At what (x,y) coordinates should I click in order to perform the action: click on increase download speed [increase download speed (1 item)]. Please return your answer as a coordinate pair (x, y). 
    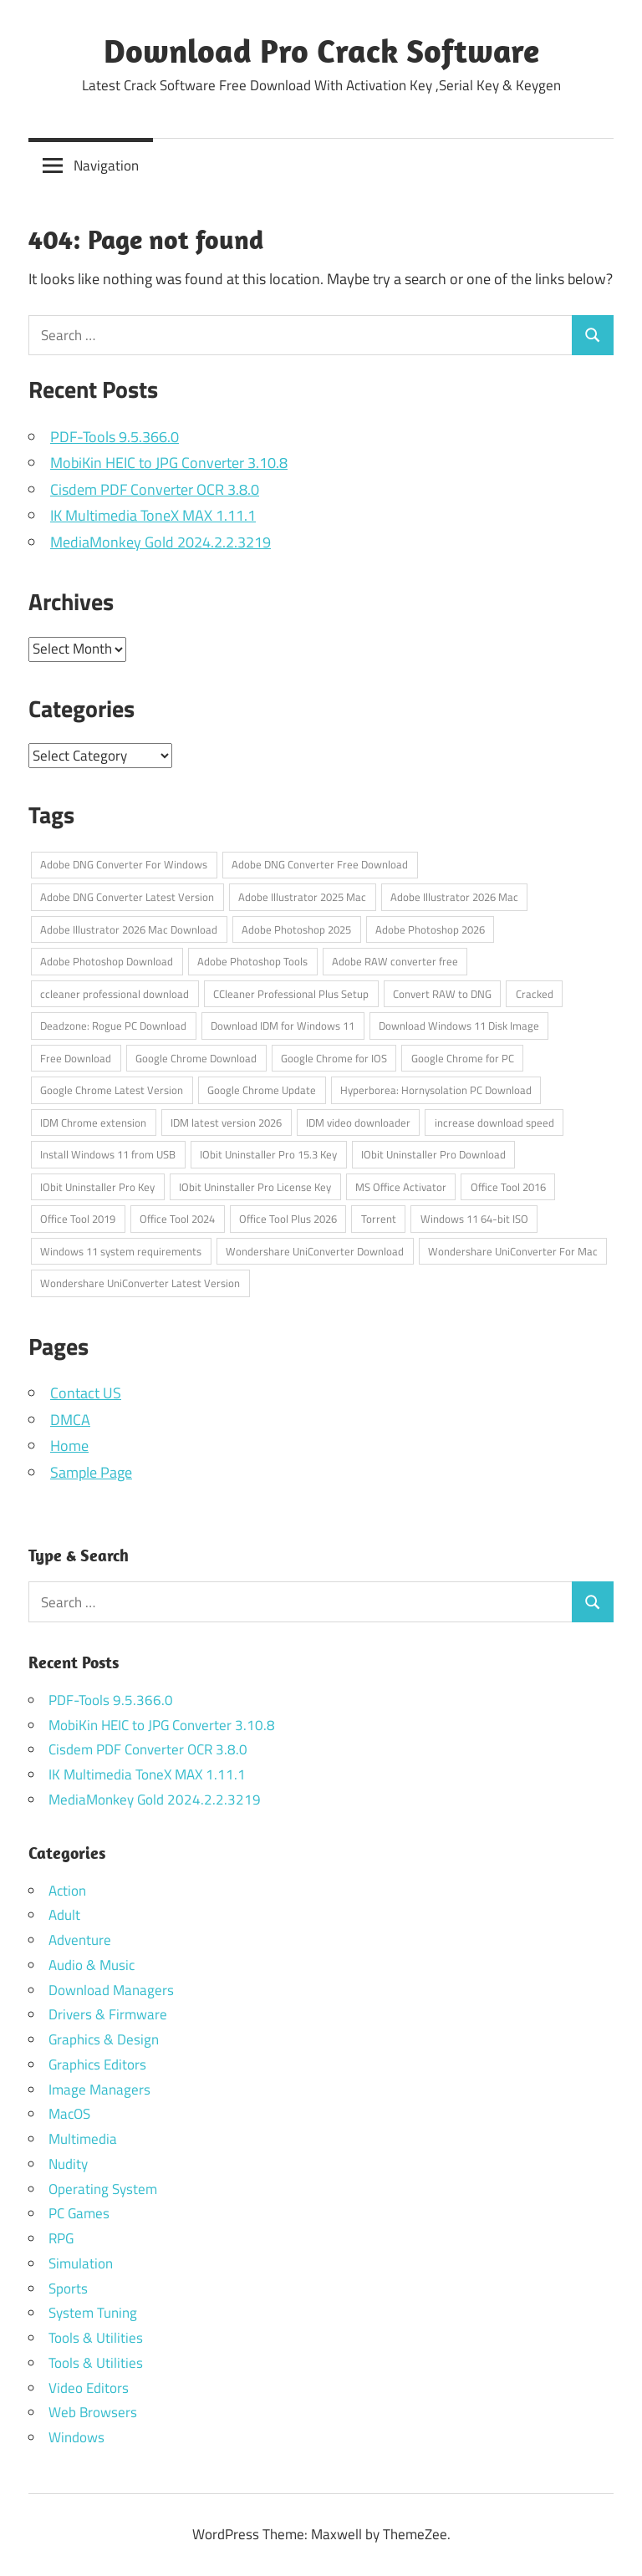
    Looking at the image, I should click on (494, 1122).